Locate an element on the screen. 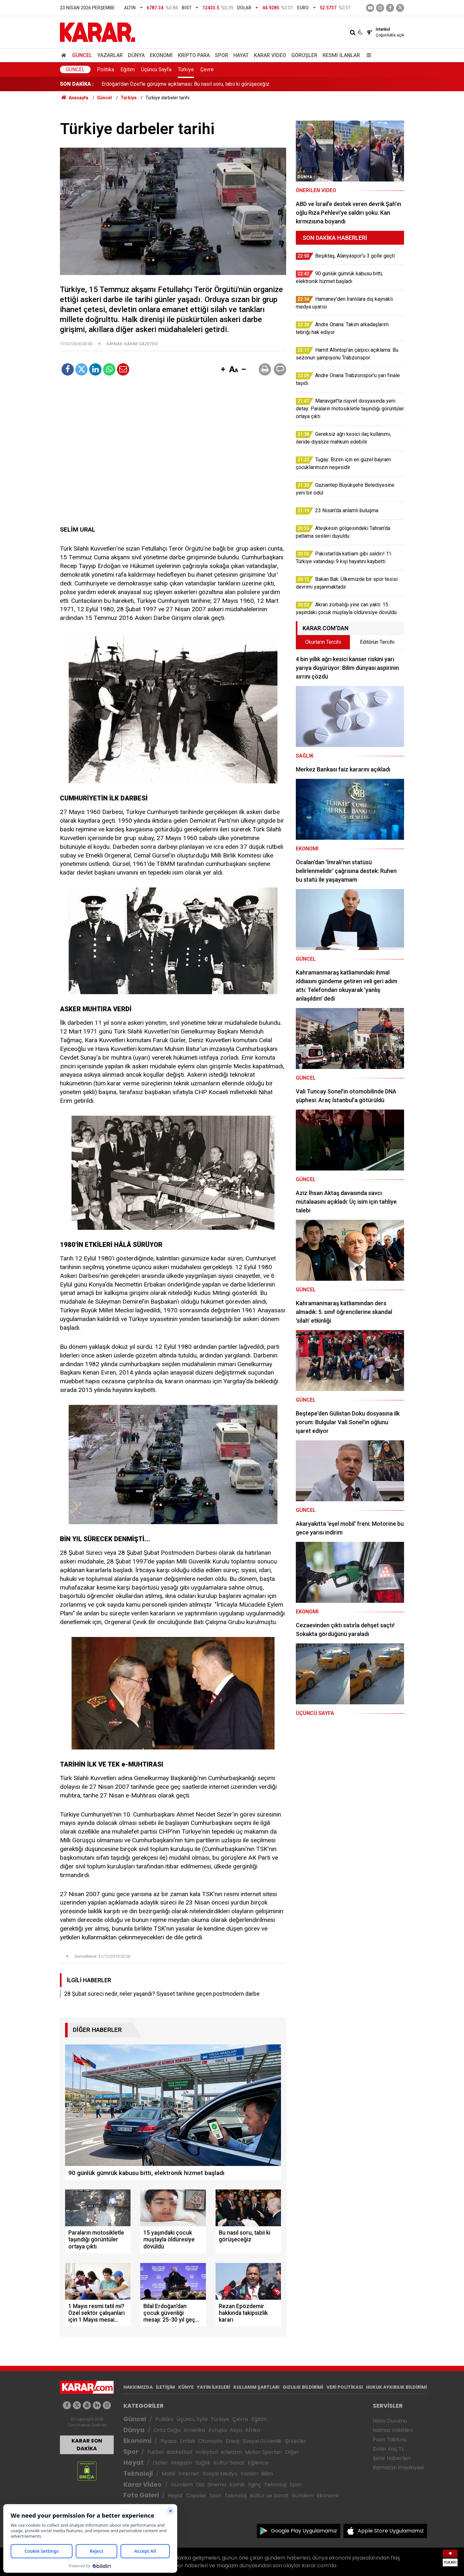 This screenshot has height=2576, width=464. Görüşler is located at coordinates (304, 55).